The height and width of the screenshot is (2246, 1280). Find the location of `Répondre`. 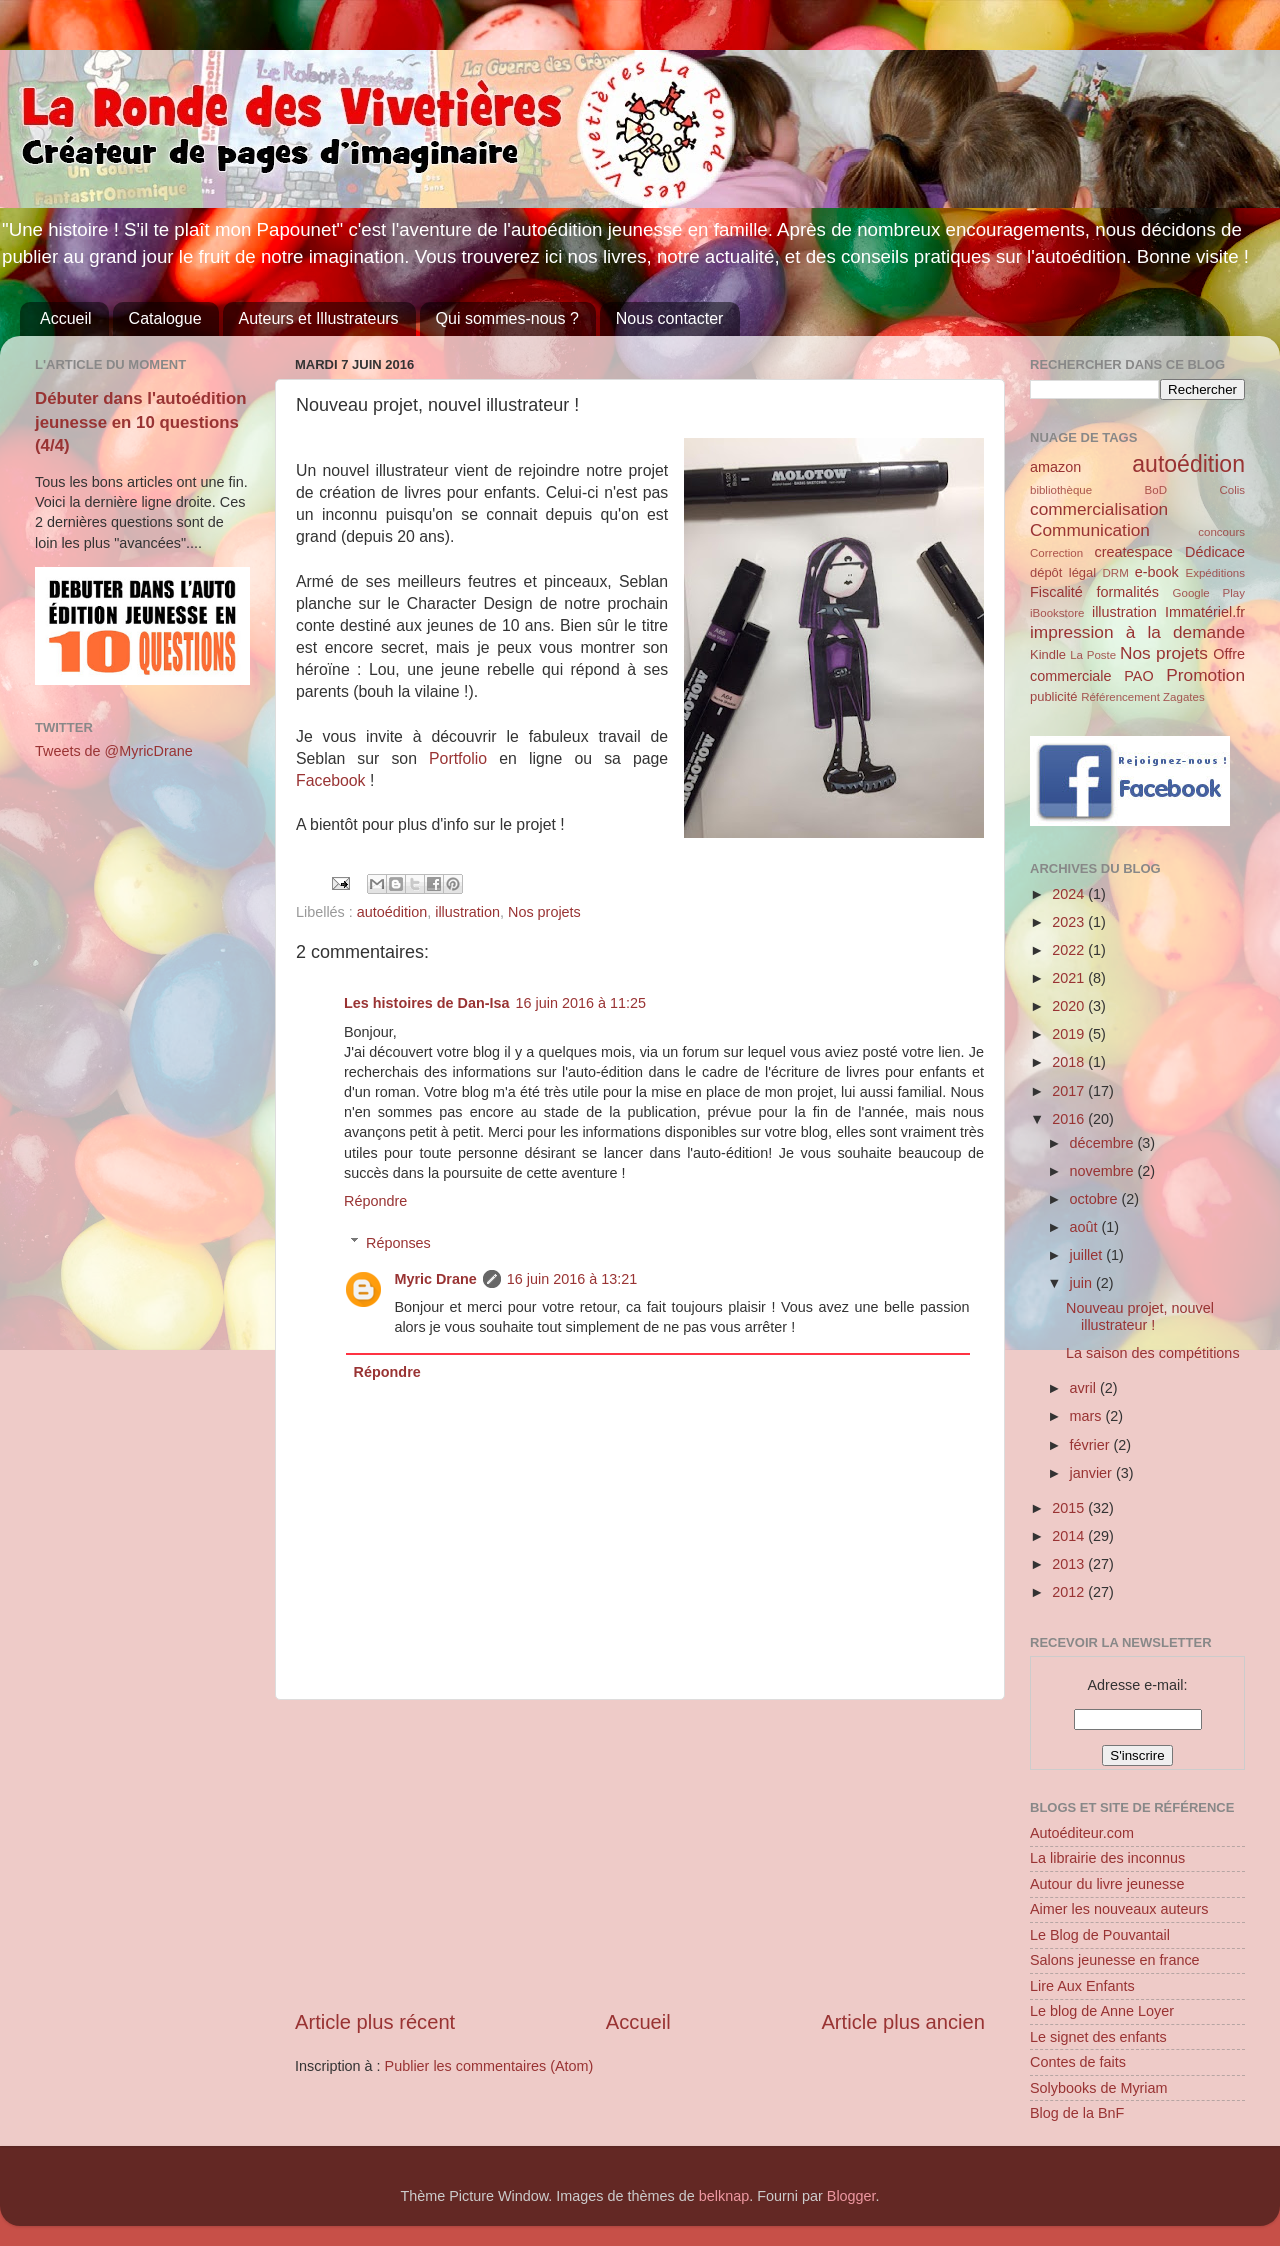

Répondre is located at coordinates (375, 1201).